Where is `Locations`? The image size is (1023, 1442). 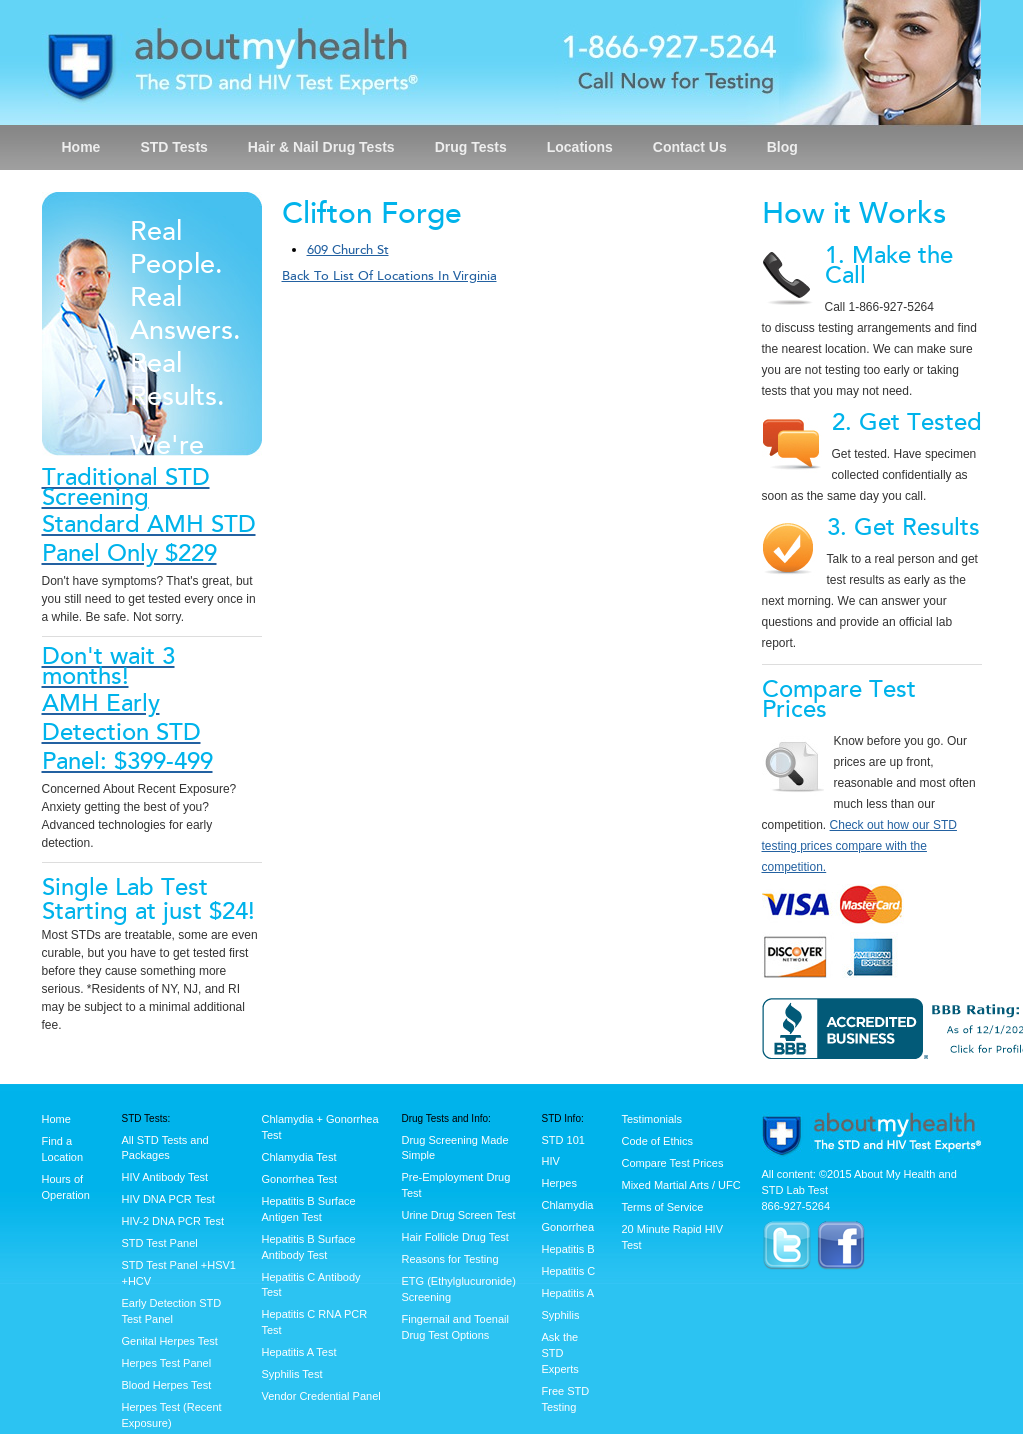
Locations is located at coordinates (580, 147).